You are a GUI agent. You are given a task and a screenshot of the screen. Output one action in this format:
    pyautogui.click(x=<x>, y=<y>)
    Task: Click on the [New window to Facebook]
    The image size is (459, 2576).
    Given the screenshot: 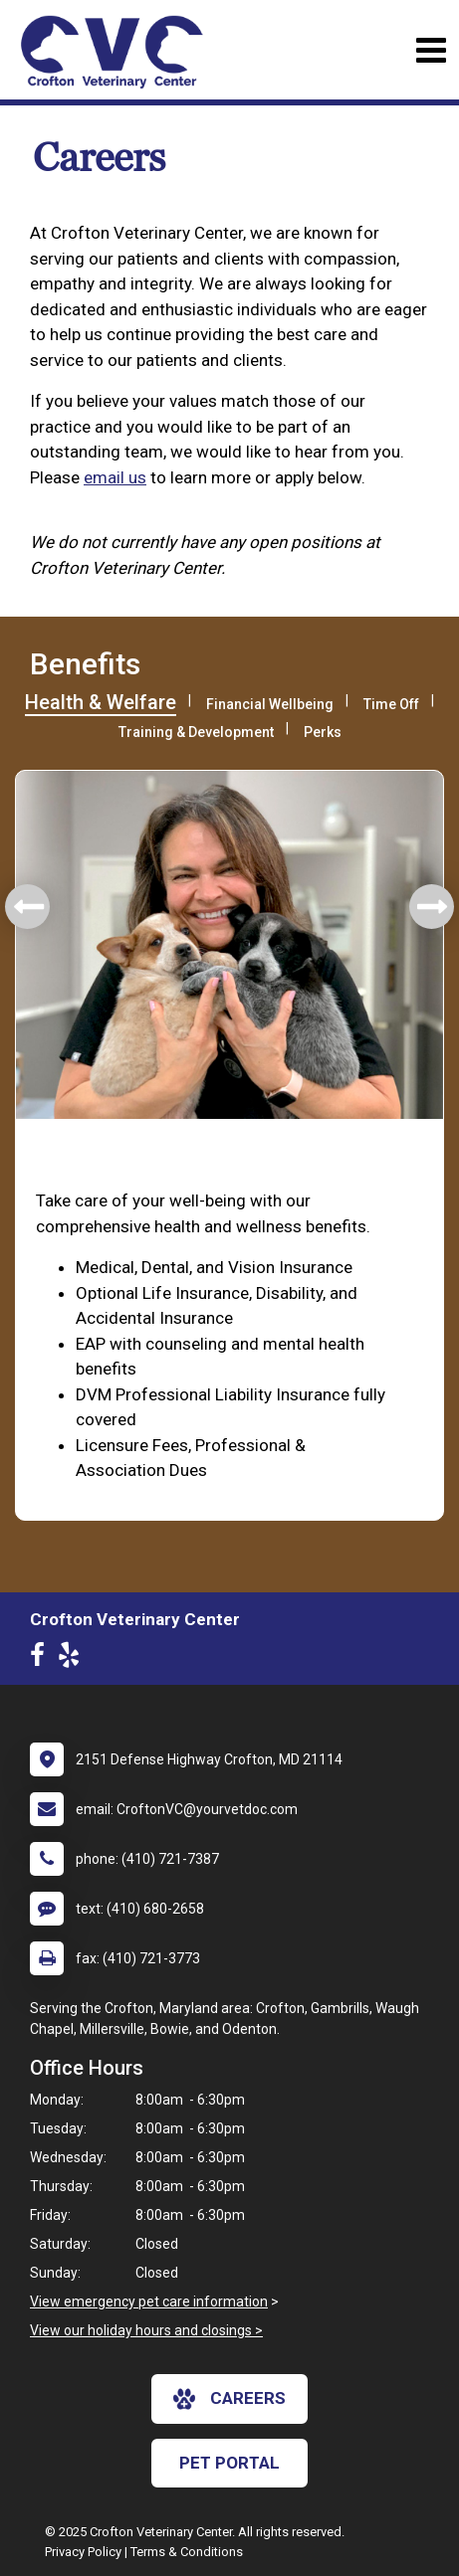 What is the action you would take?
    pyautogui.click(x=42, y=1659)
    